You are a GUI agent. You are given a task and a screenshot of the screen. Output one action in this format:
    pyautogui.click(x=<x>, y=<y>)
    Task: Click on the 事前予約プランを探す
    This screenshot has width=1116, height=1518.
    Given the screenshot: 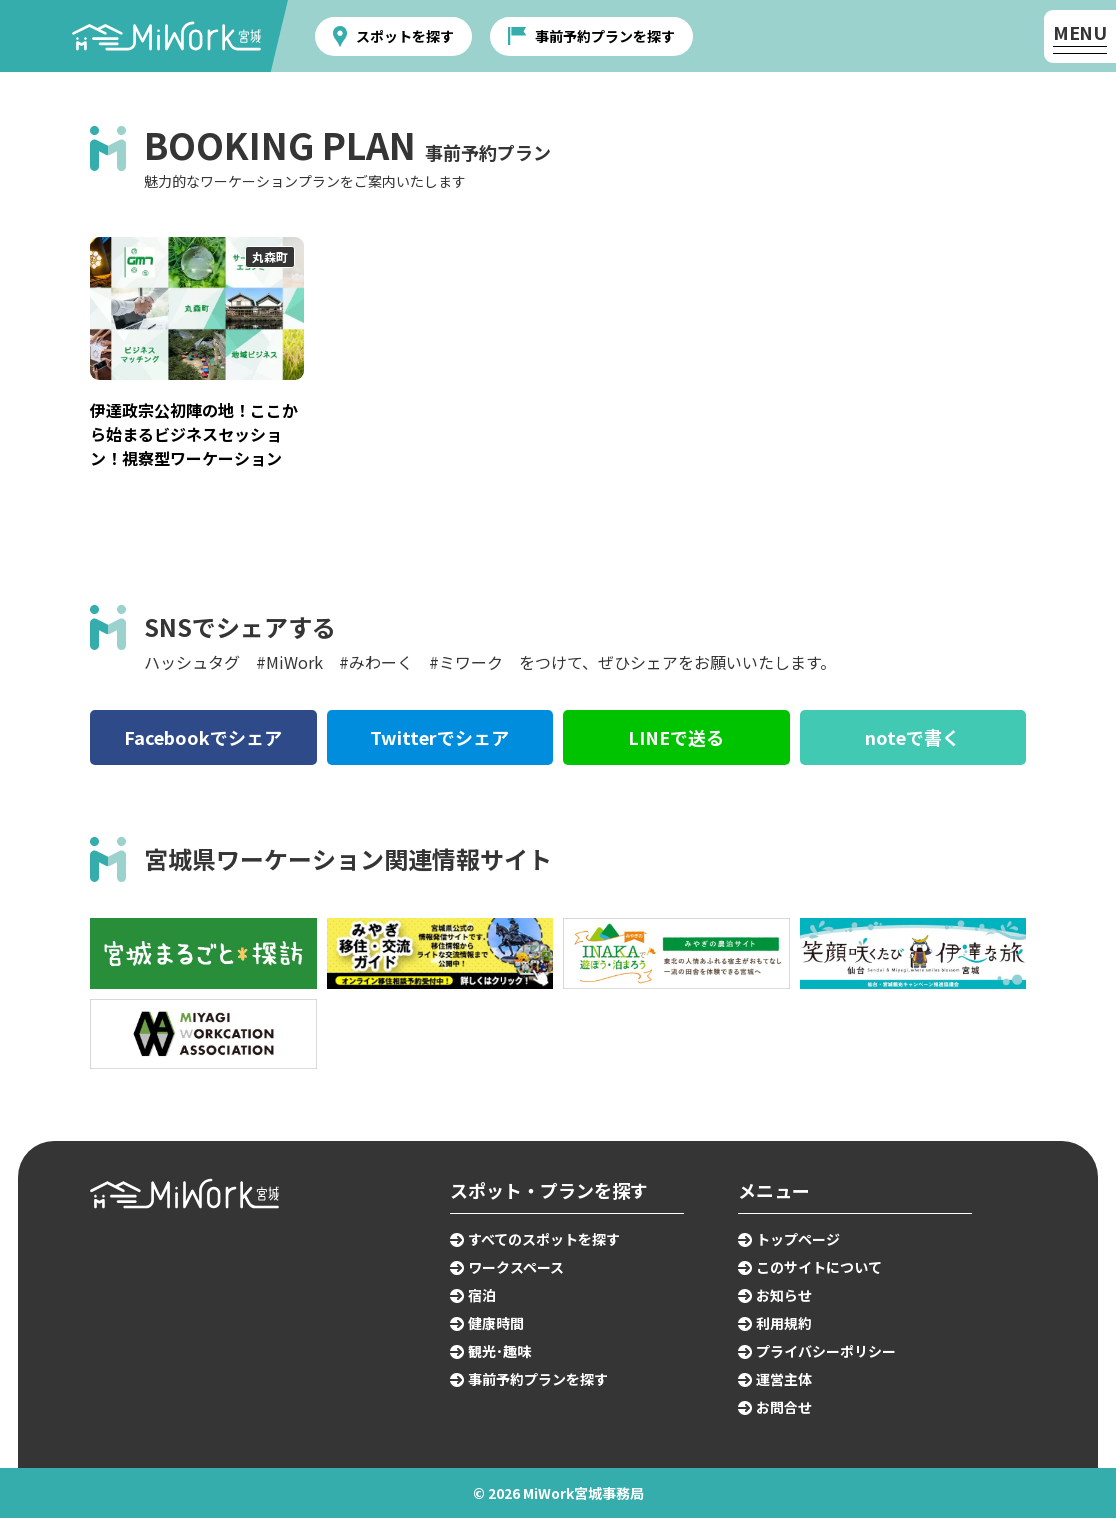 What is the action you would take?
    pyautogui.click(x=605, y=36)
    